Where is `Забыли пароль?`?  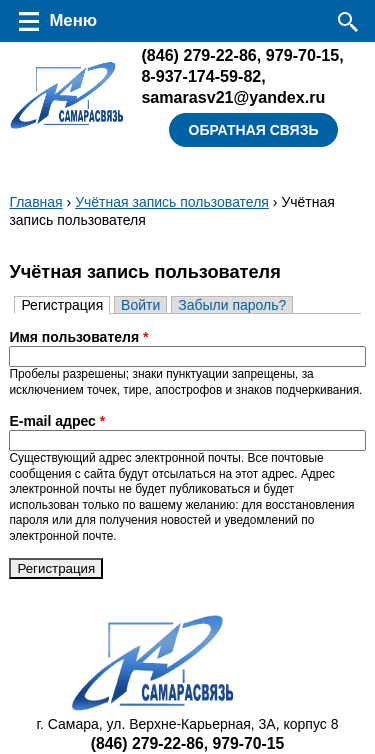
Забыли пароль? is located at coordinates (232, 305).